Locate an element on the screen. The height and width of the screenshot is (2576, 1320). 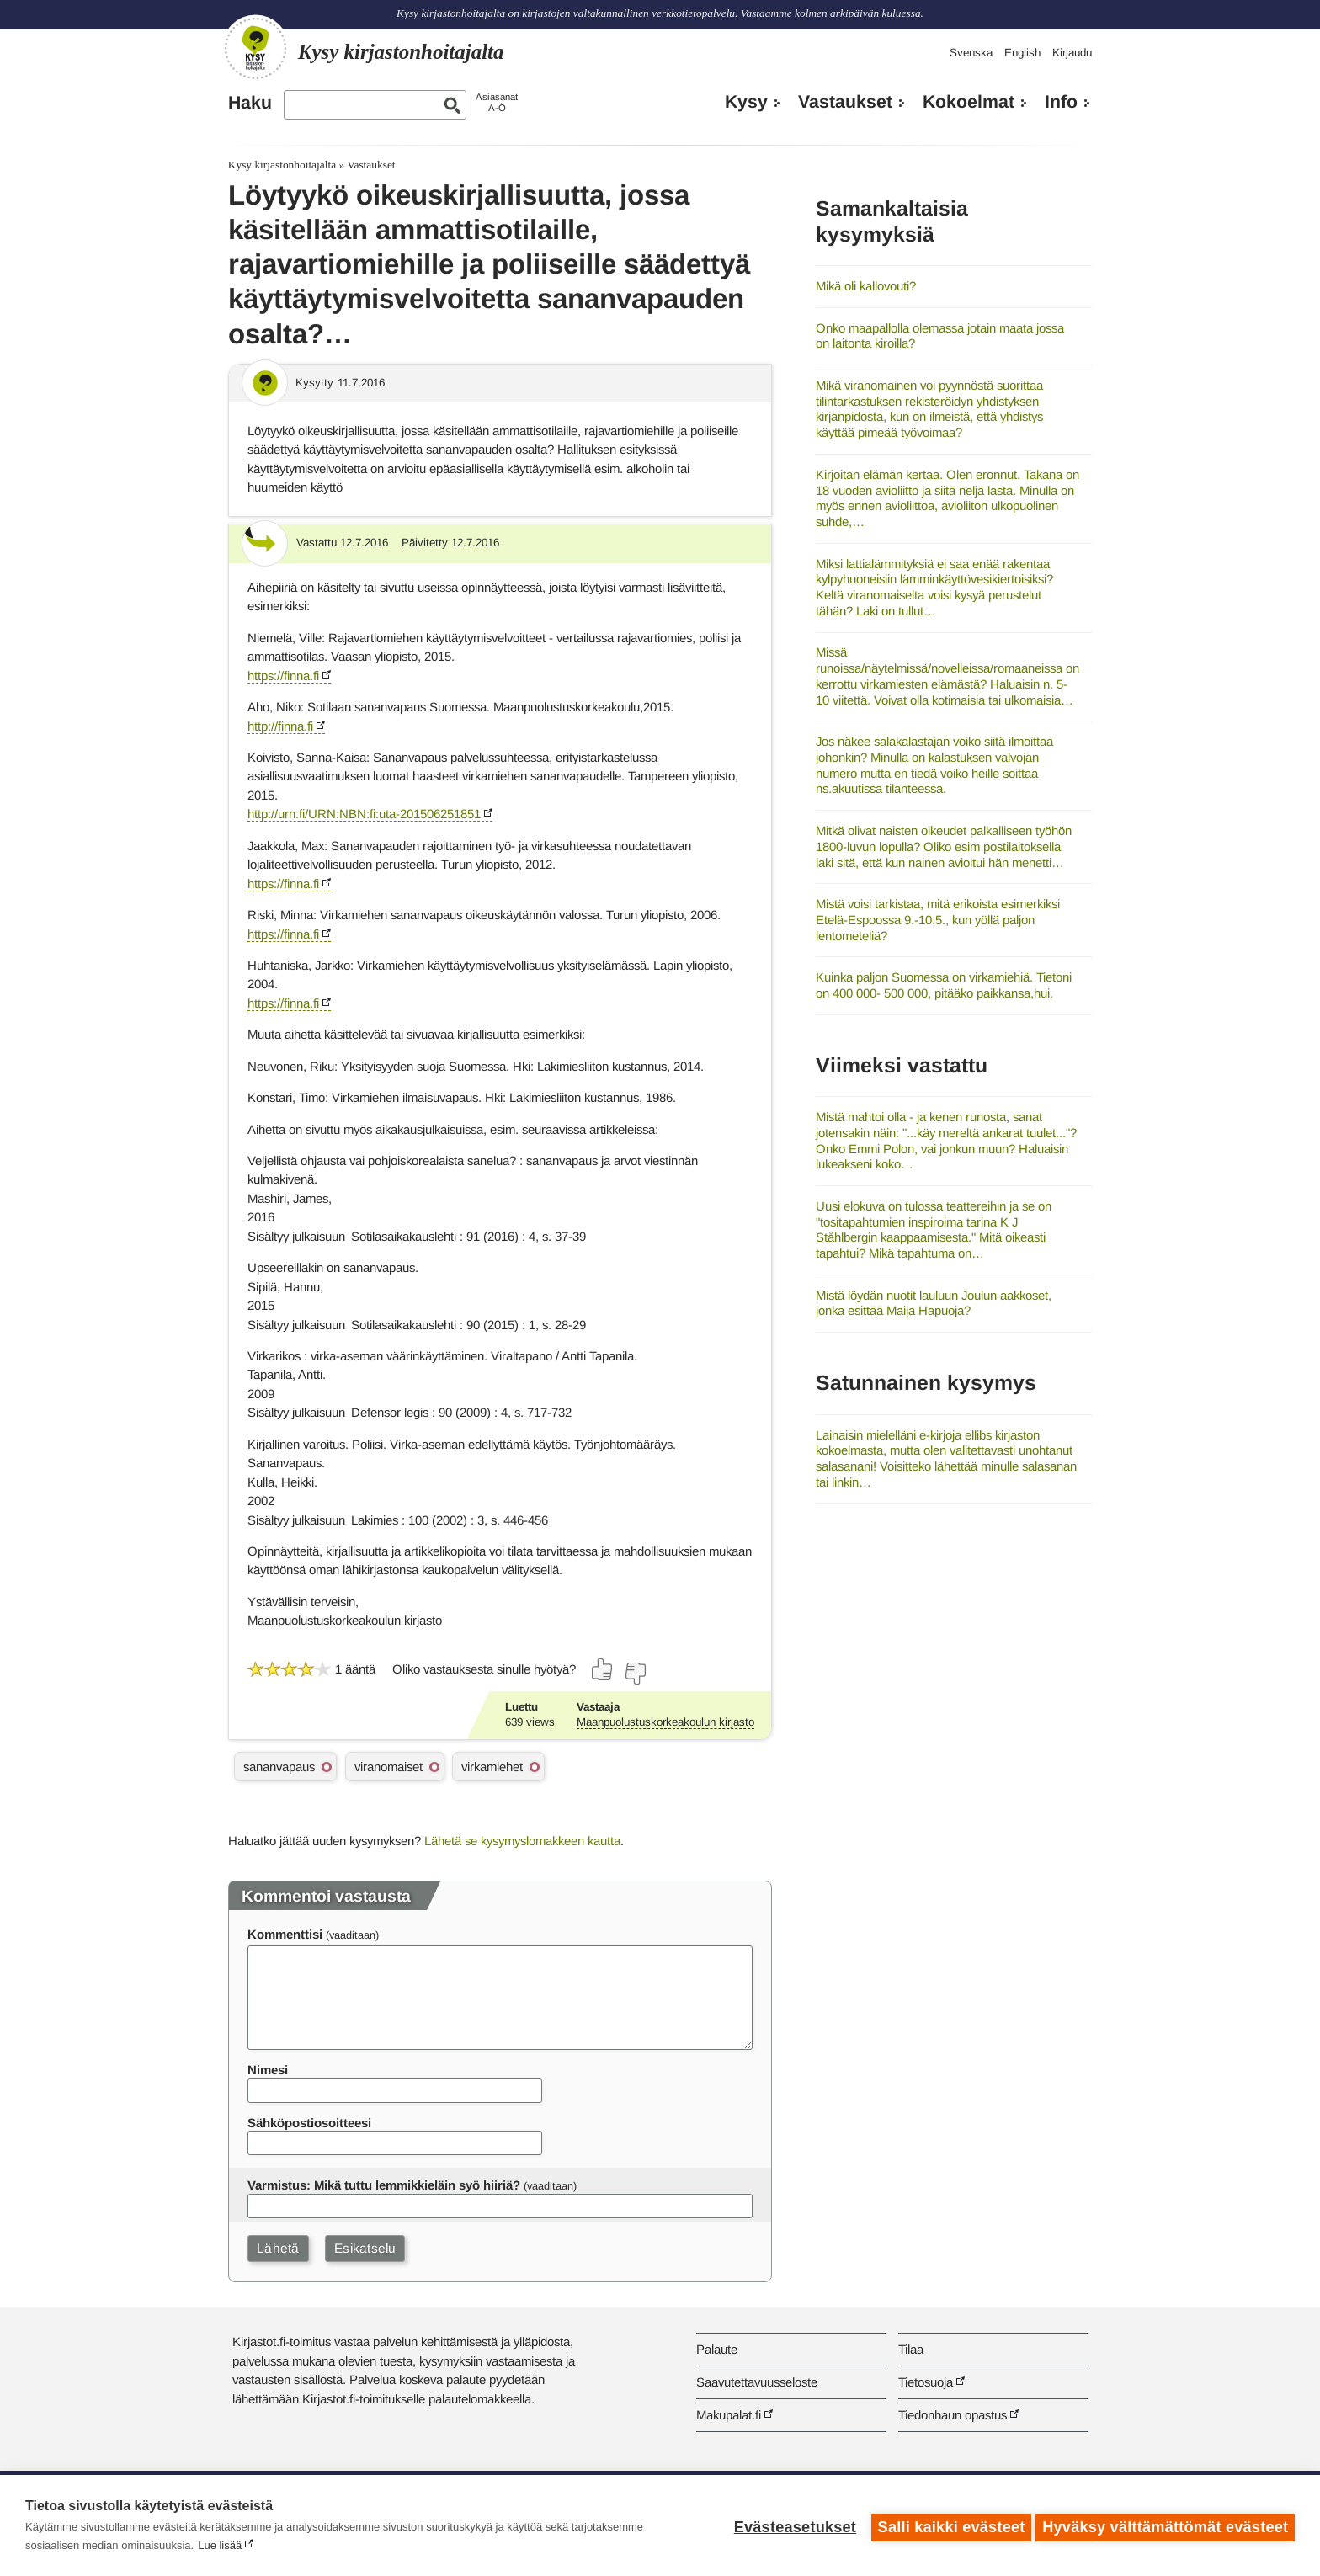
https://finna.fi is located at coordinates (283, 675).